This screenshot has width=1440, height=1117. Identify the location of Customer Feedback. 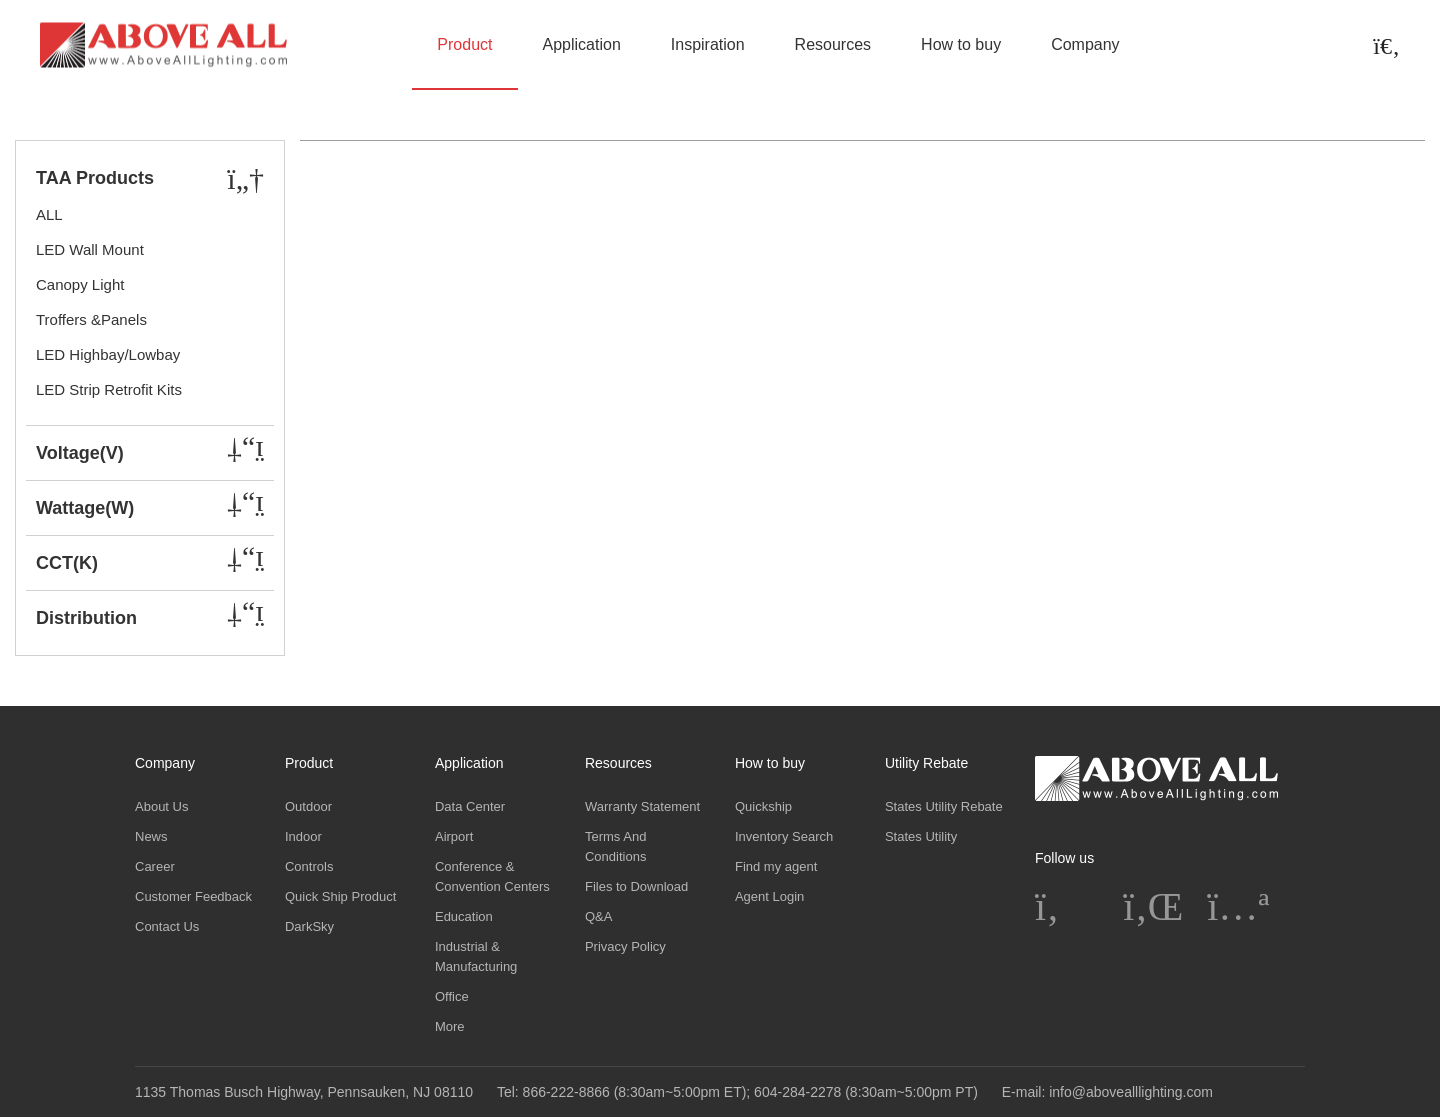
(193, 896).